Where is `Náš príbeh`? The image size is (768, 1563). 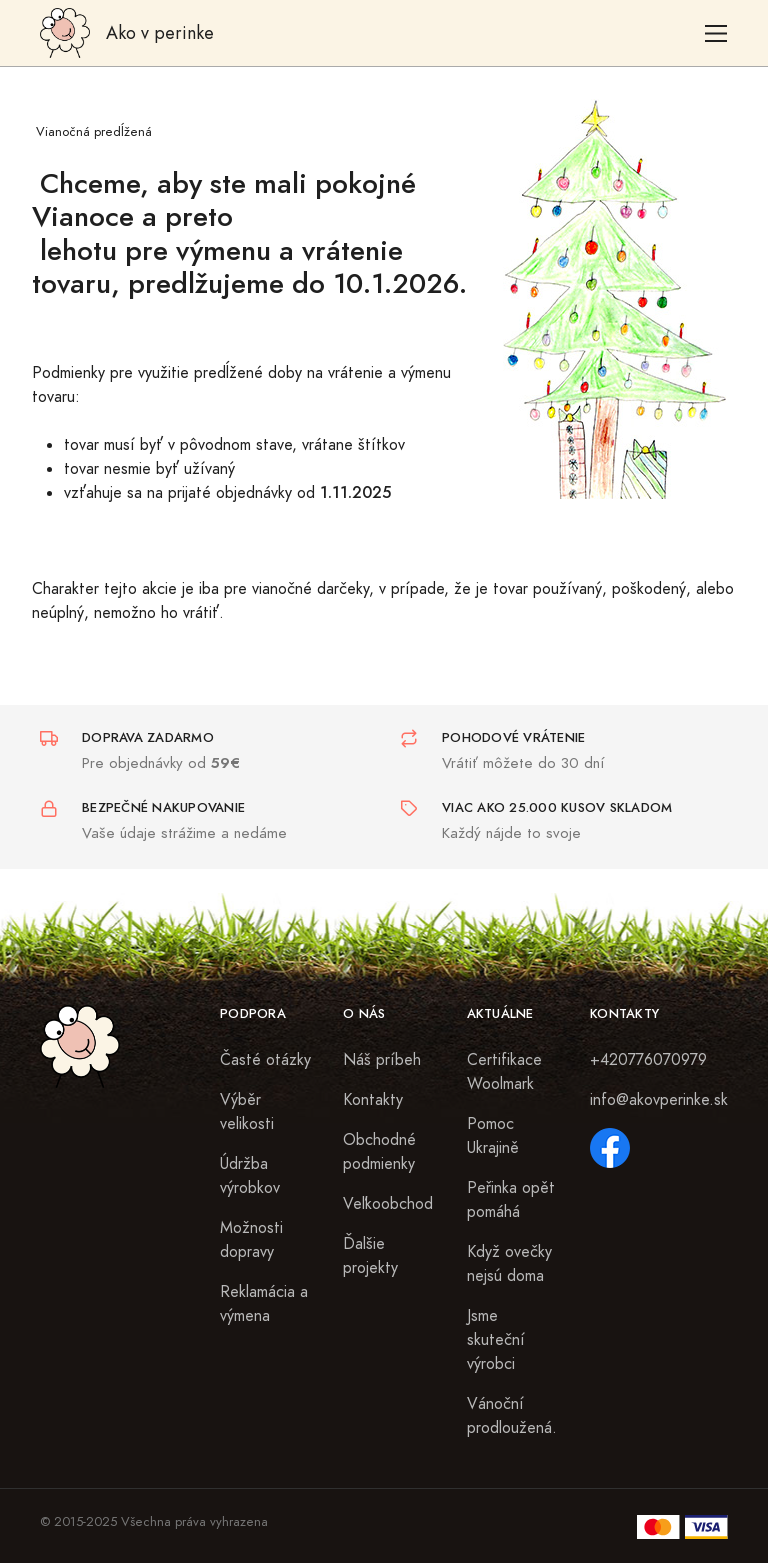
Náš príbeh is located at coordinates (382, 1060).